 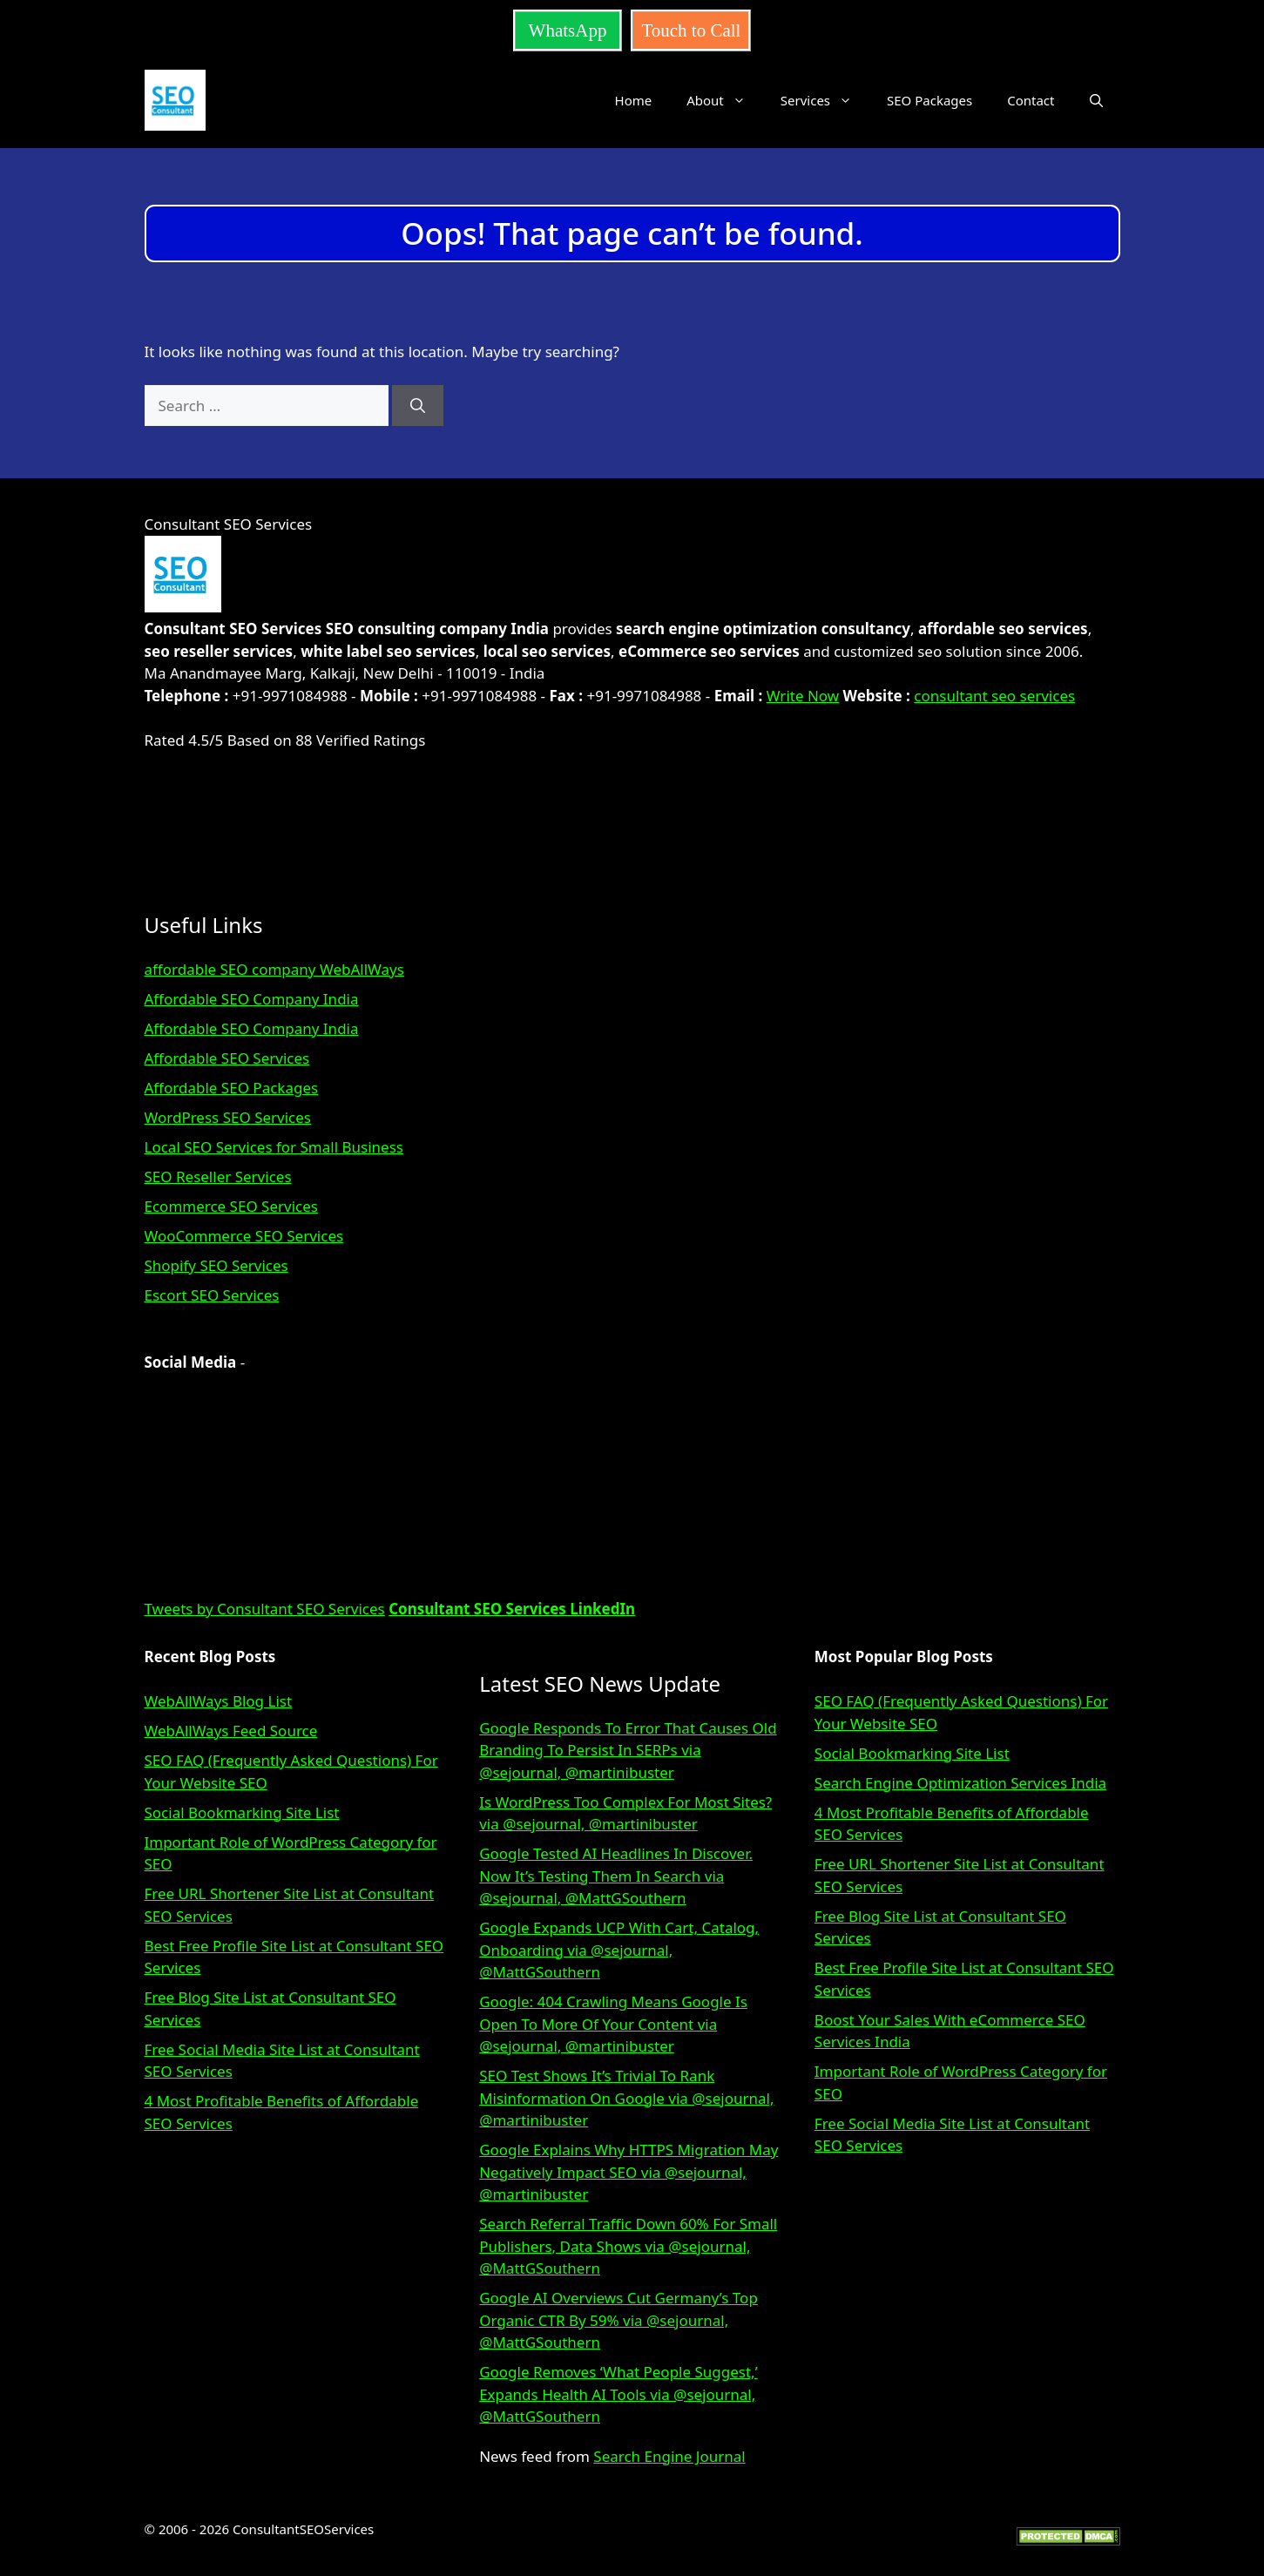 I want to click on [Search], so click(x=417, y=406).